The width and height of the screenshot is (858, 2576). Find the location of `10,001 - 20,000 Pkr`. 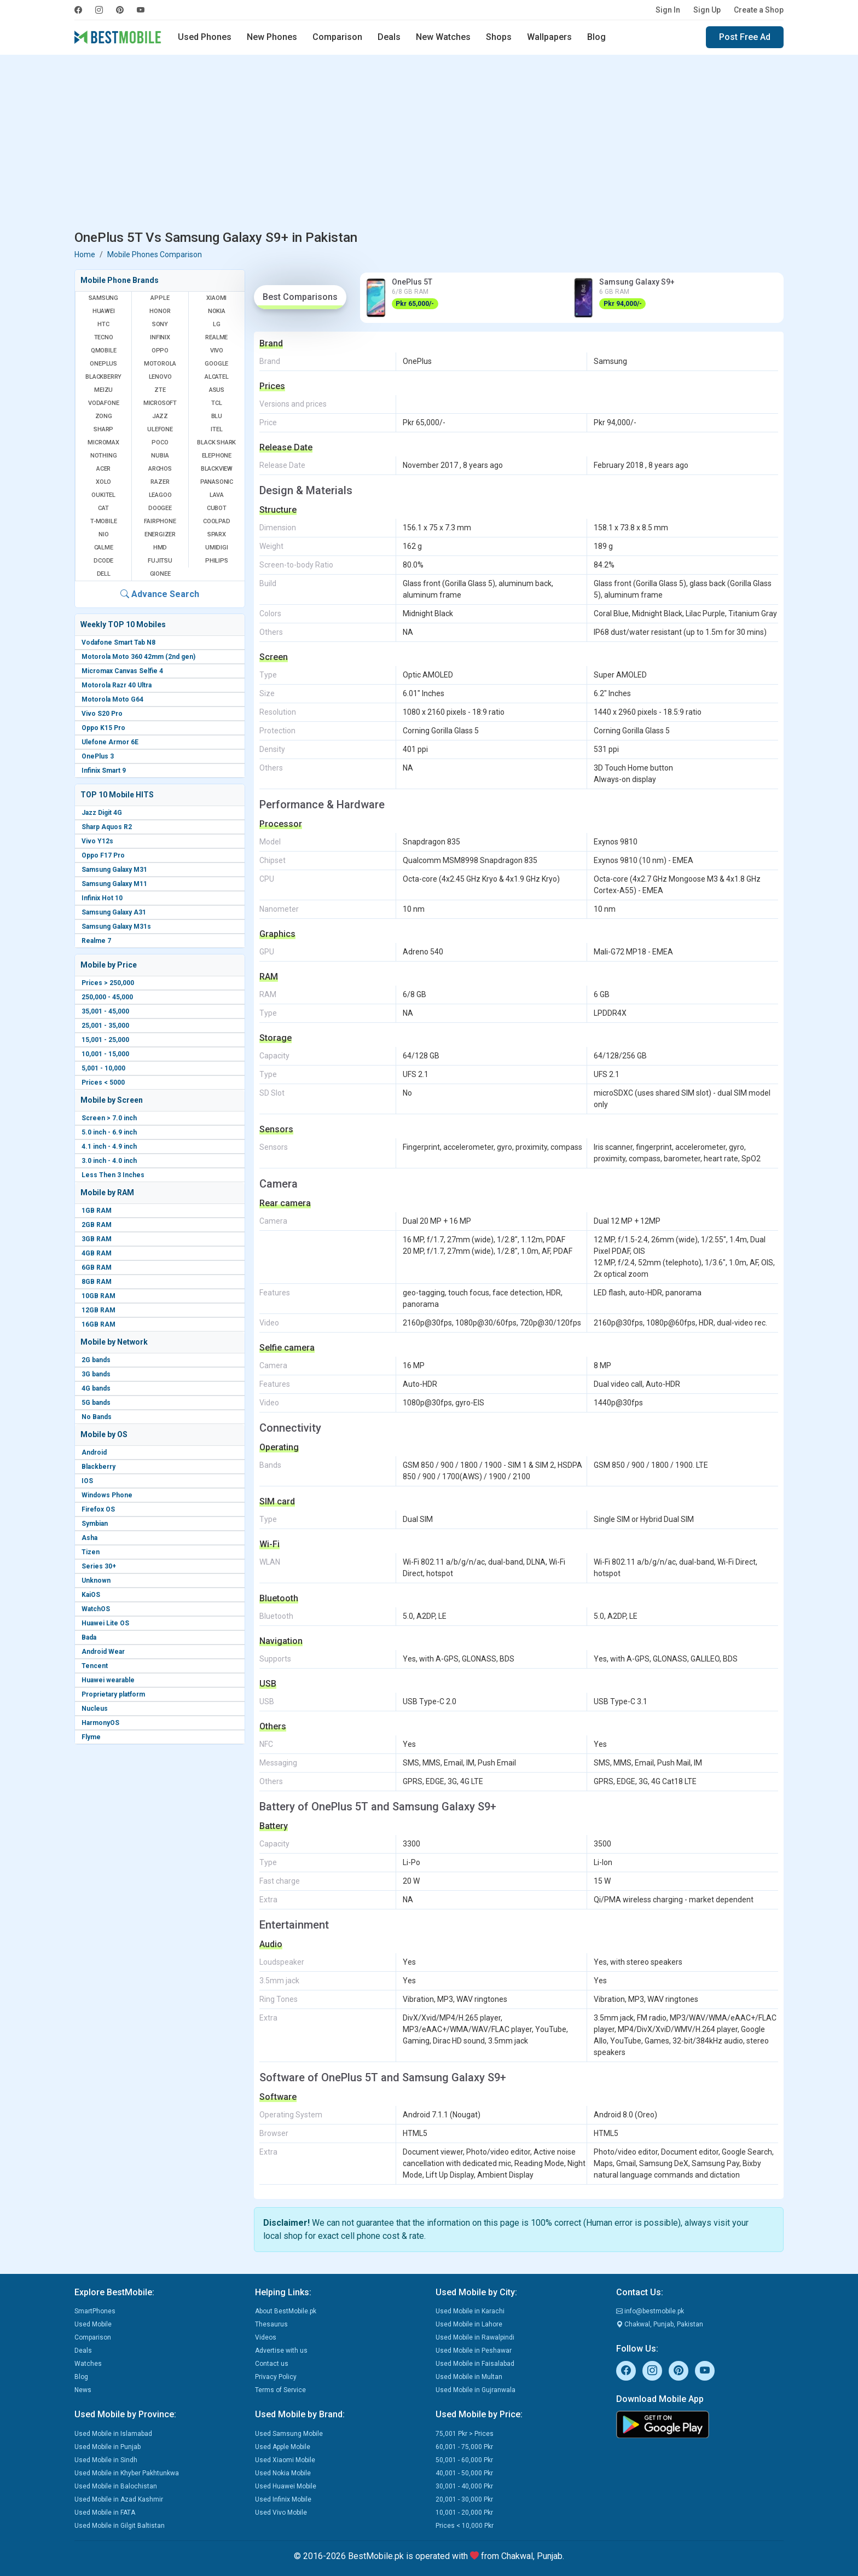

10,001 - 20,000 Pkr is located at coordinates (464, 2512).